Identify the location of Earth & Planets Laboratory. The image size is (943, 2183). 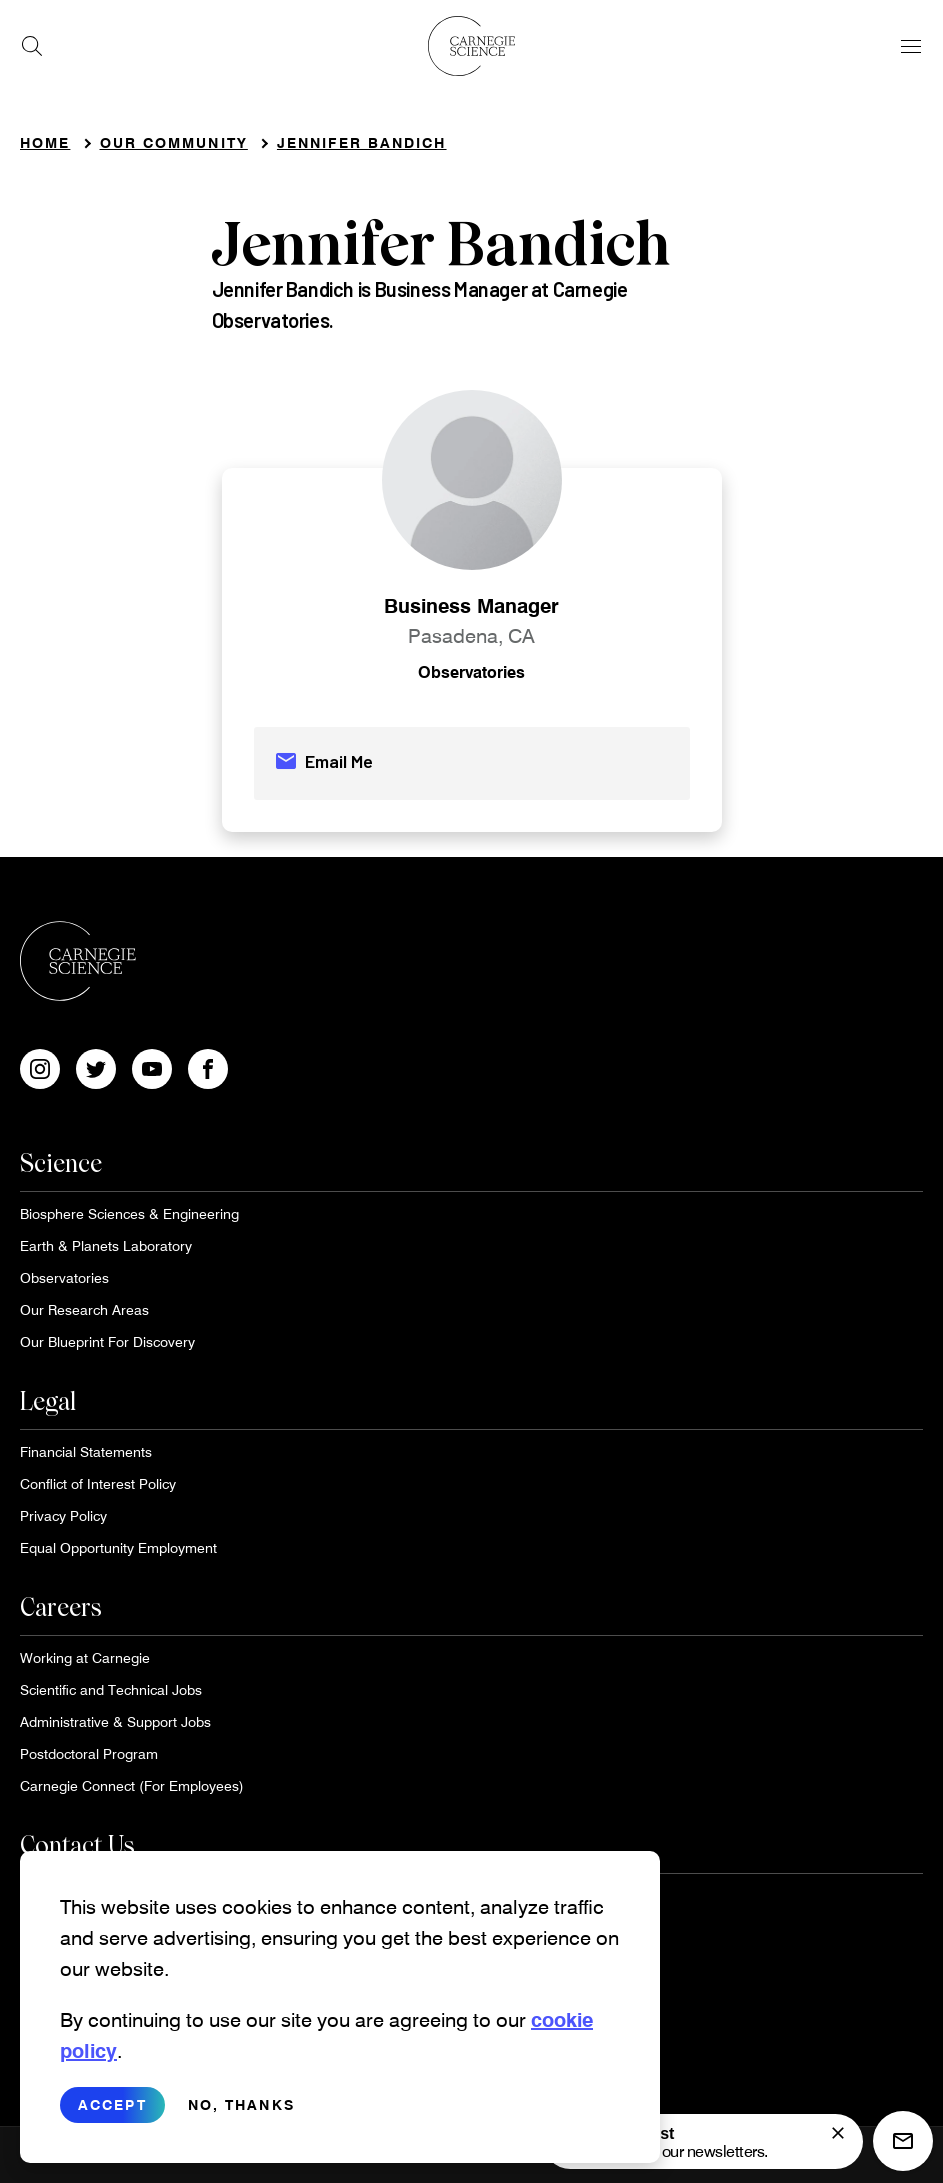
(106, 1245).